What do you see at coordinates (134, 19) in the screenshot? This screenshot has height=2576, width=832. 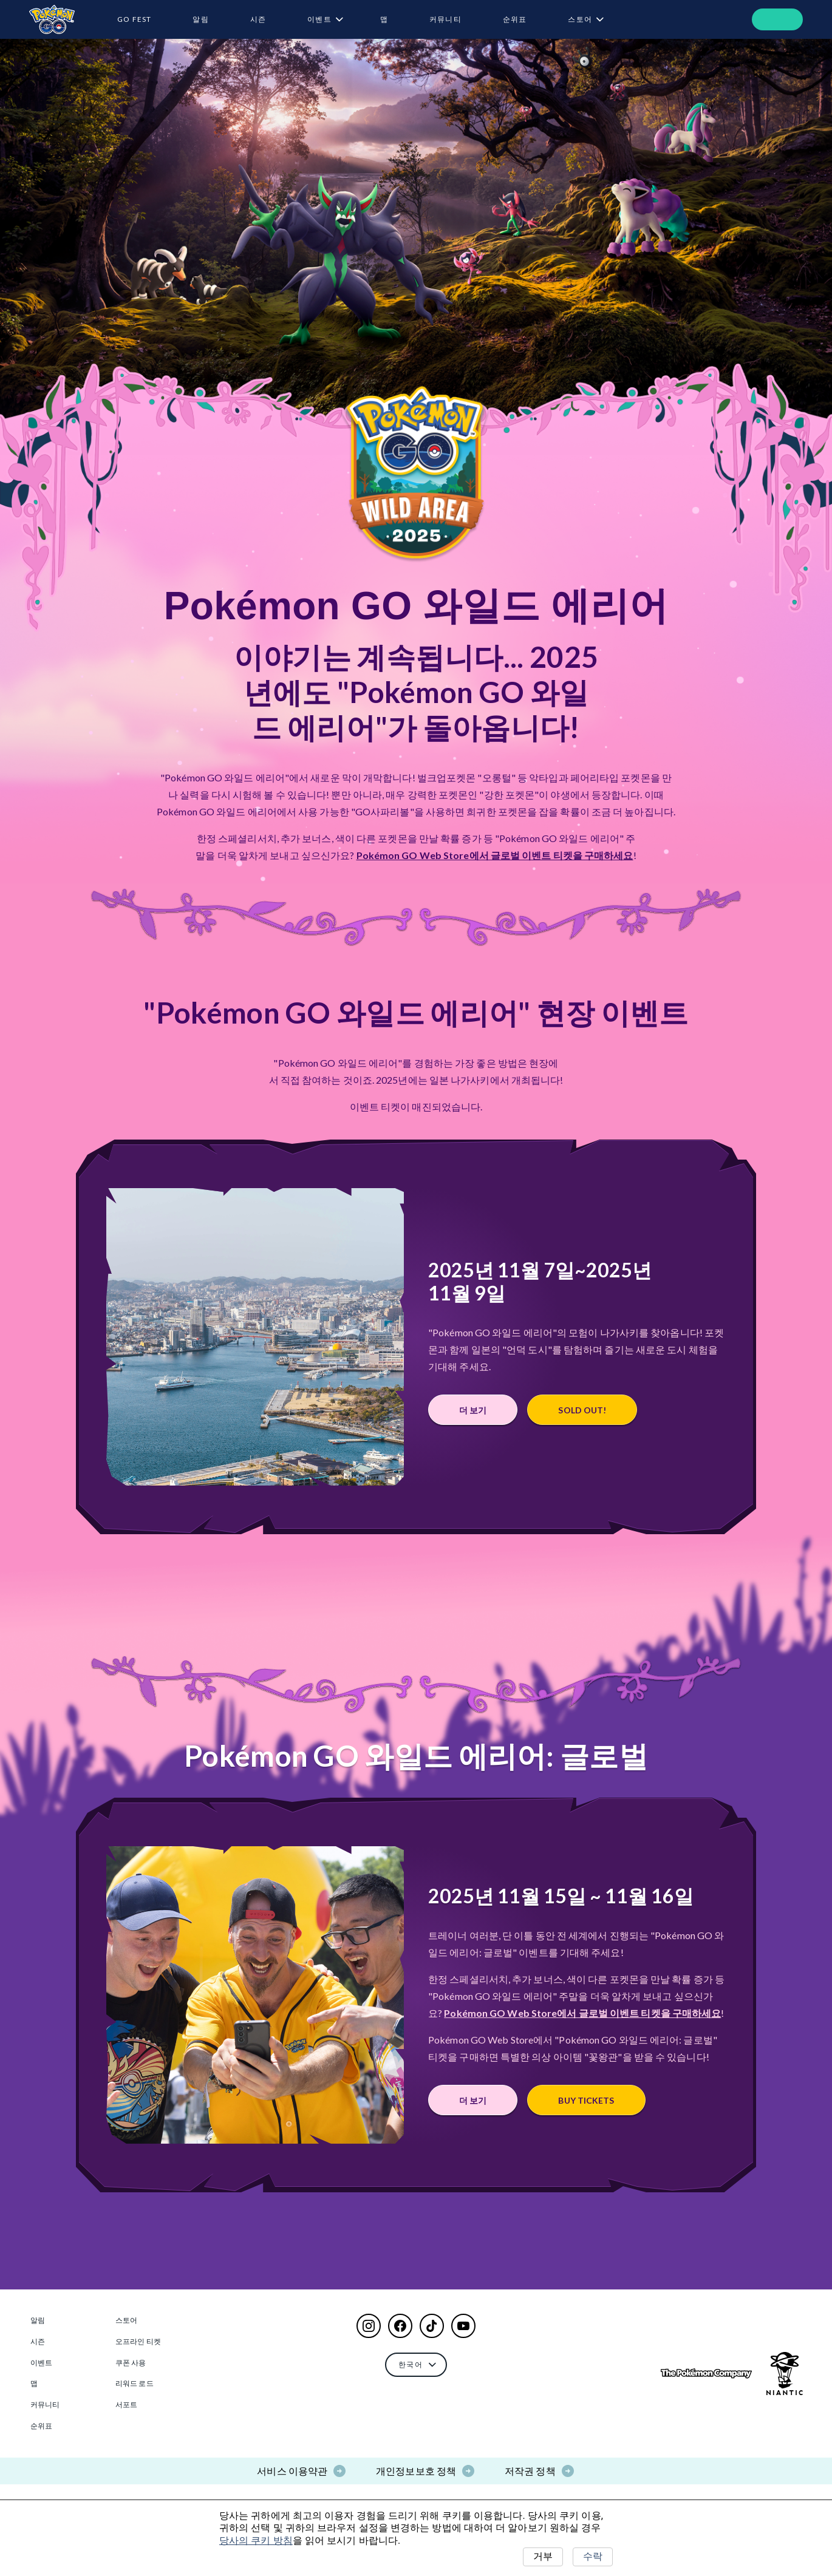 I see `GO Fest` at bounding box center [134, 19].